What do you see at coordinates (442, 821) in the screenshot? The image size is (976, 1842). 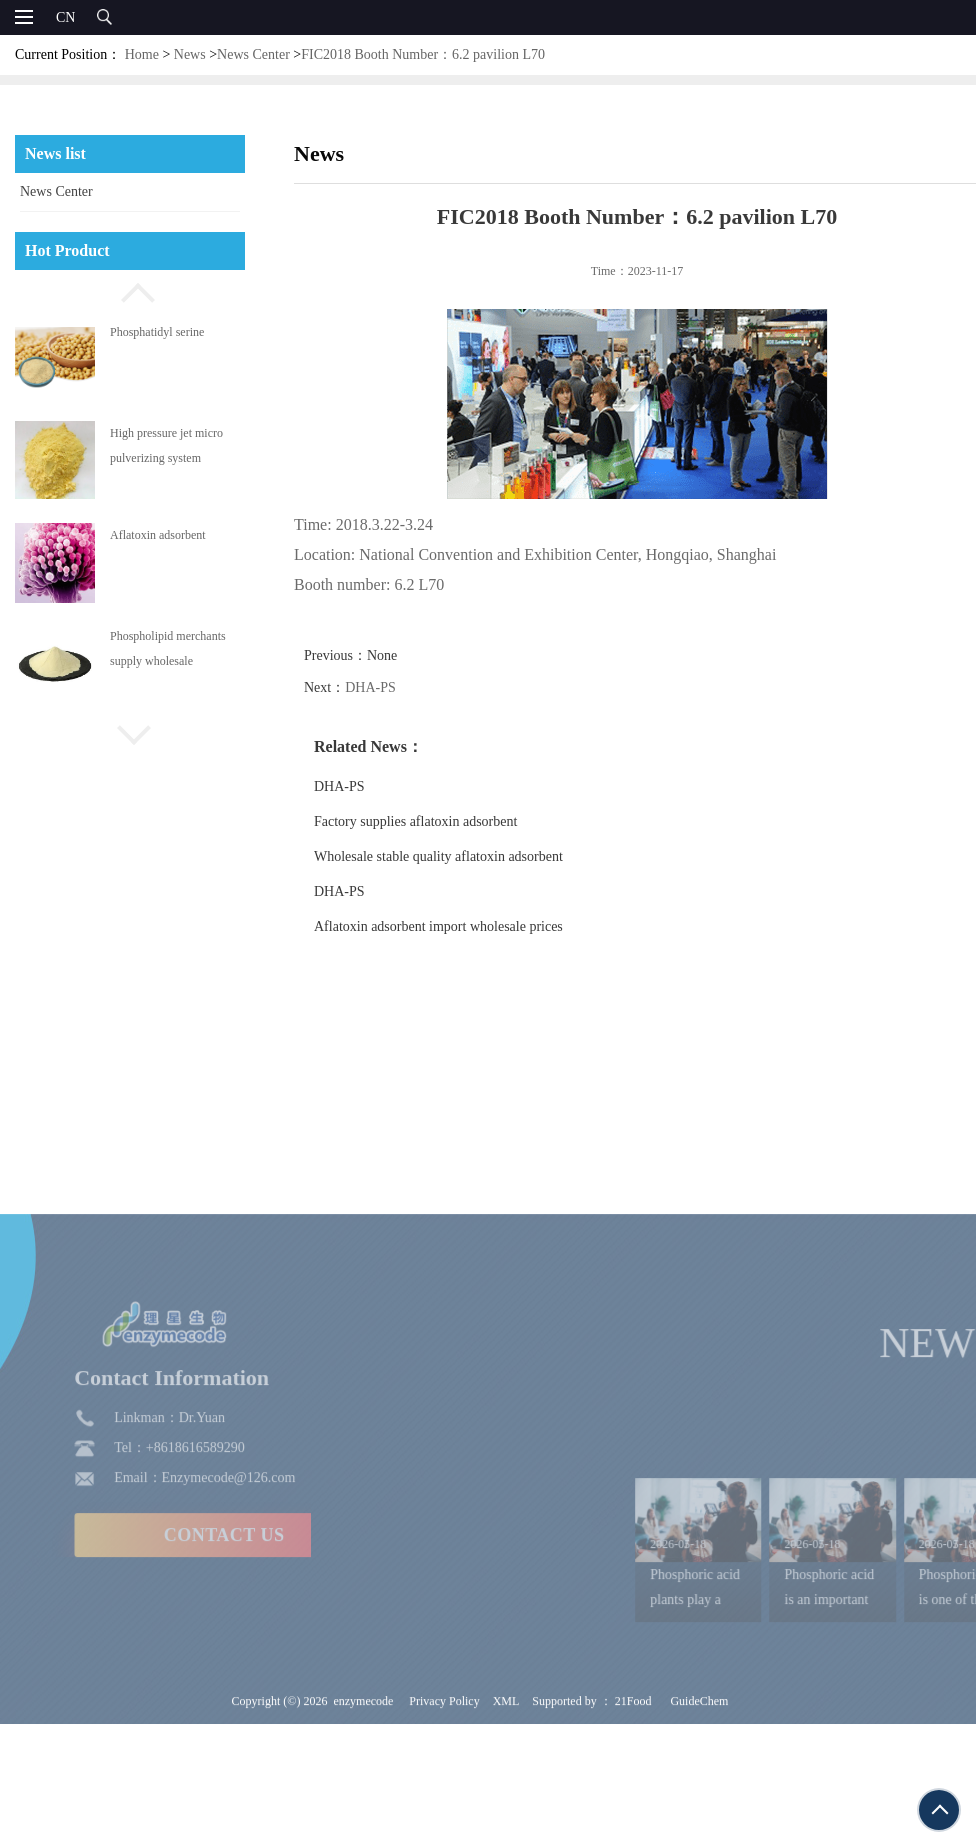 I see `Factory supplies aflatoxin adsorbent` at bounding box center [442, 821].